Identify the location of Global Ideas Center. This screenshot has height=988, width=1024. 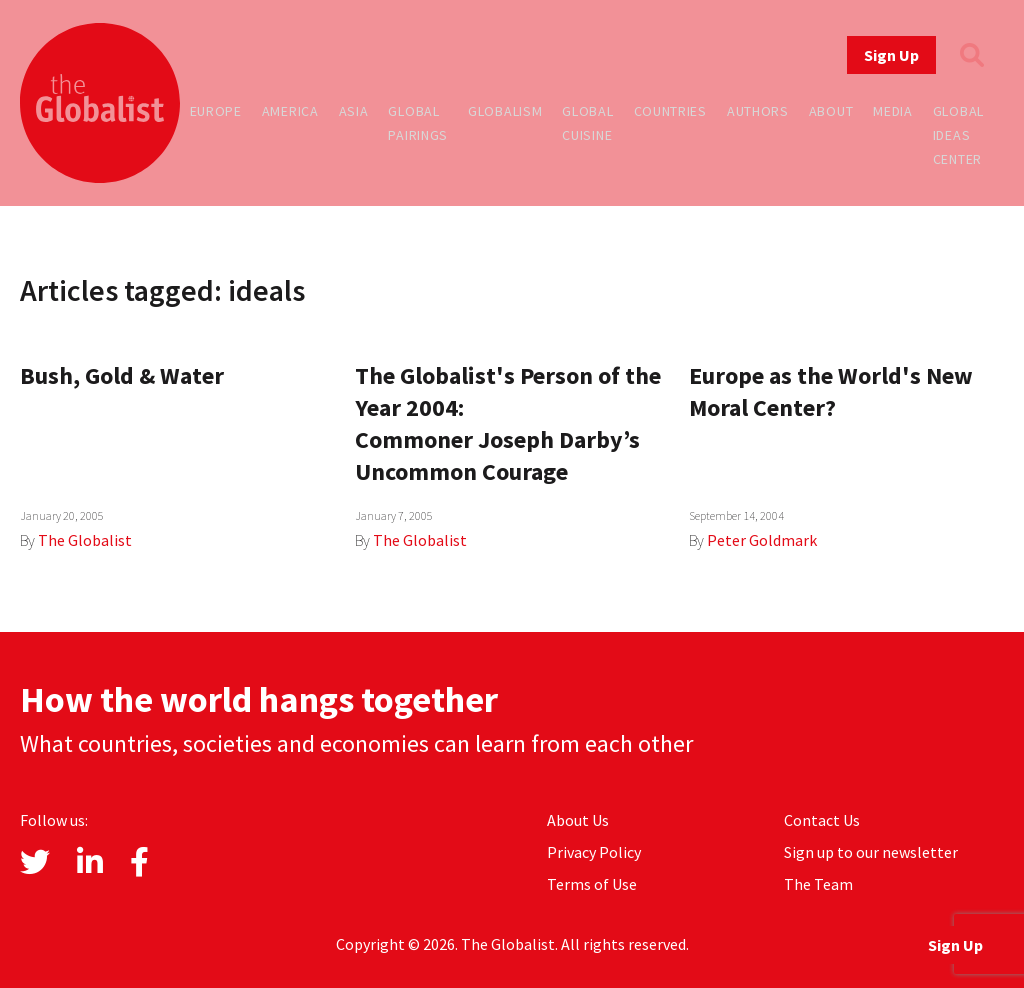
(958, 135).